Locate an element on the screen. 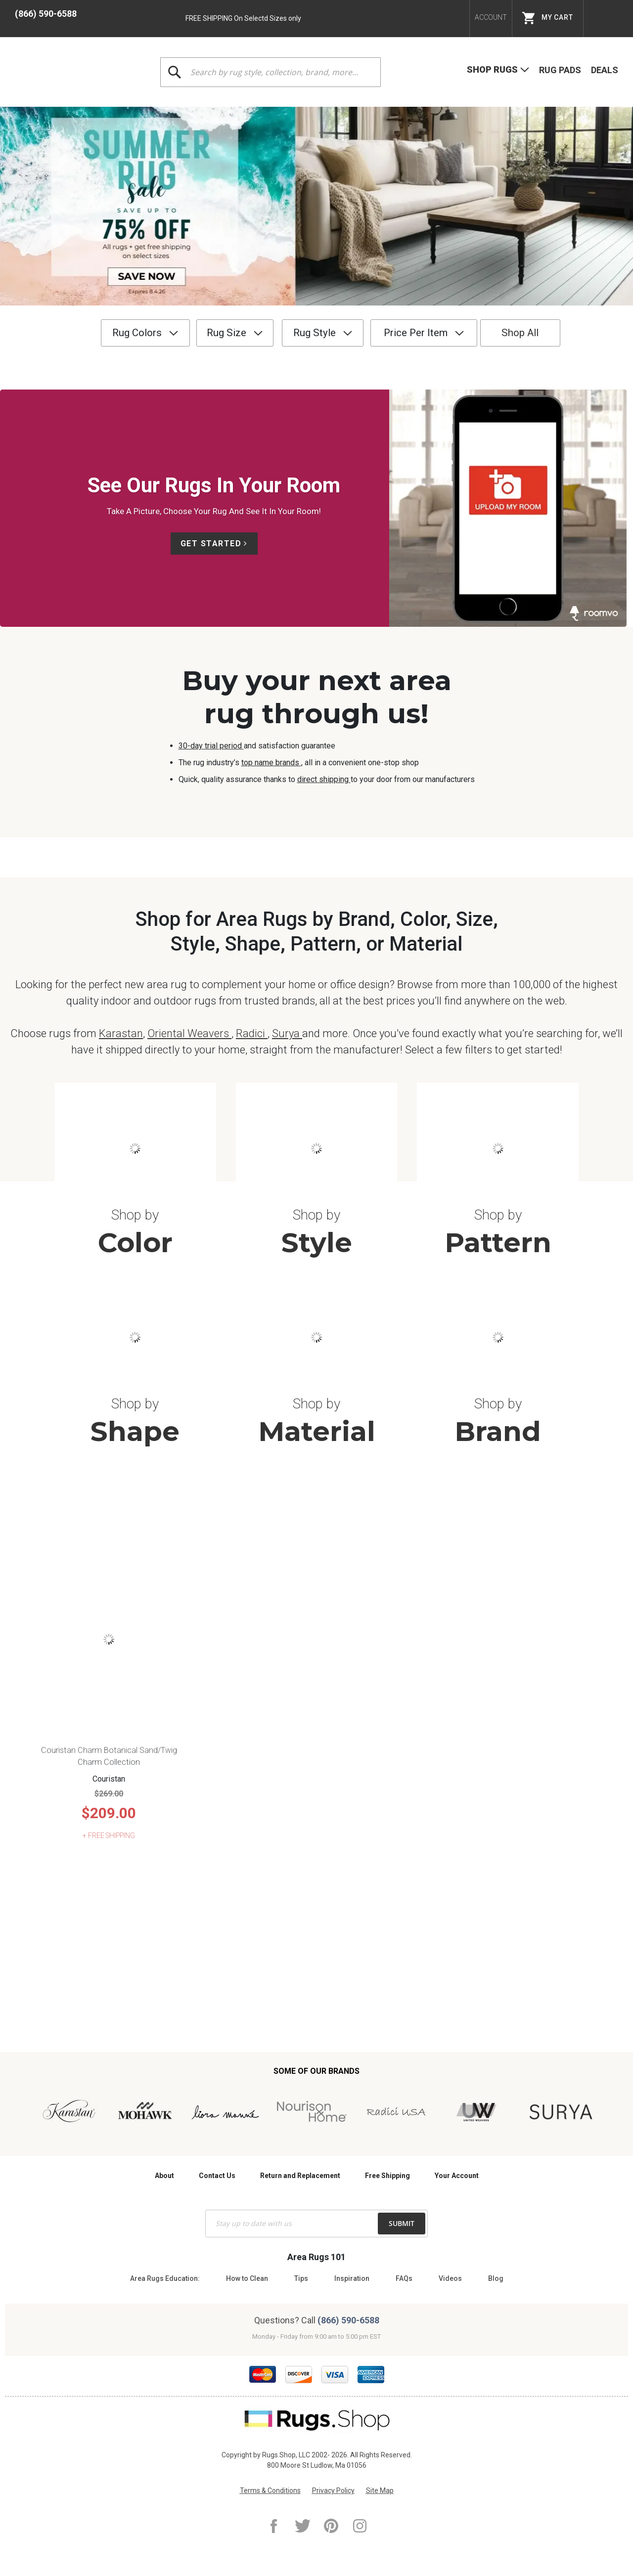 The image size is (633, 2576). Surya is located at coordinates (287, 1181).